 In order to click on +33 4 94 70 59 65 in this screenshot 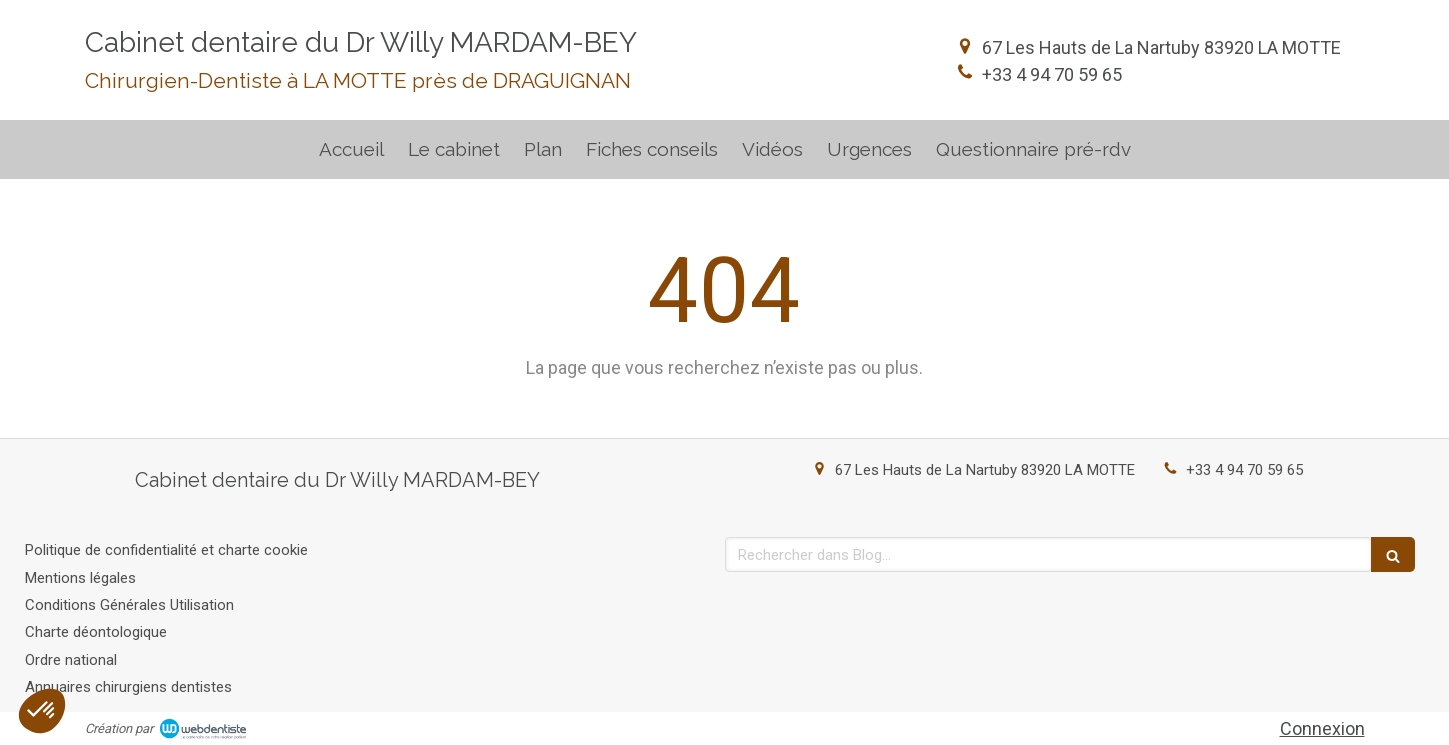, I will do `click(1052, 74)`.